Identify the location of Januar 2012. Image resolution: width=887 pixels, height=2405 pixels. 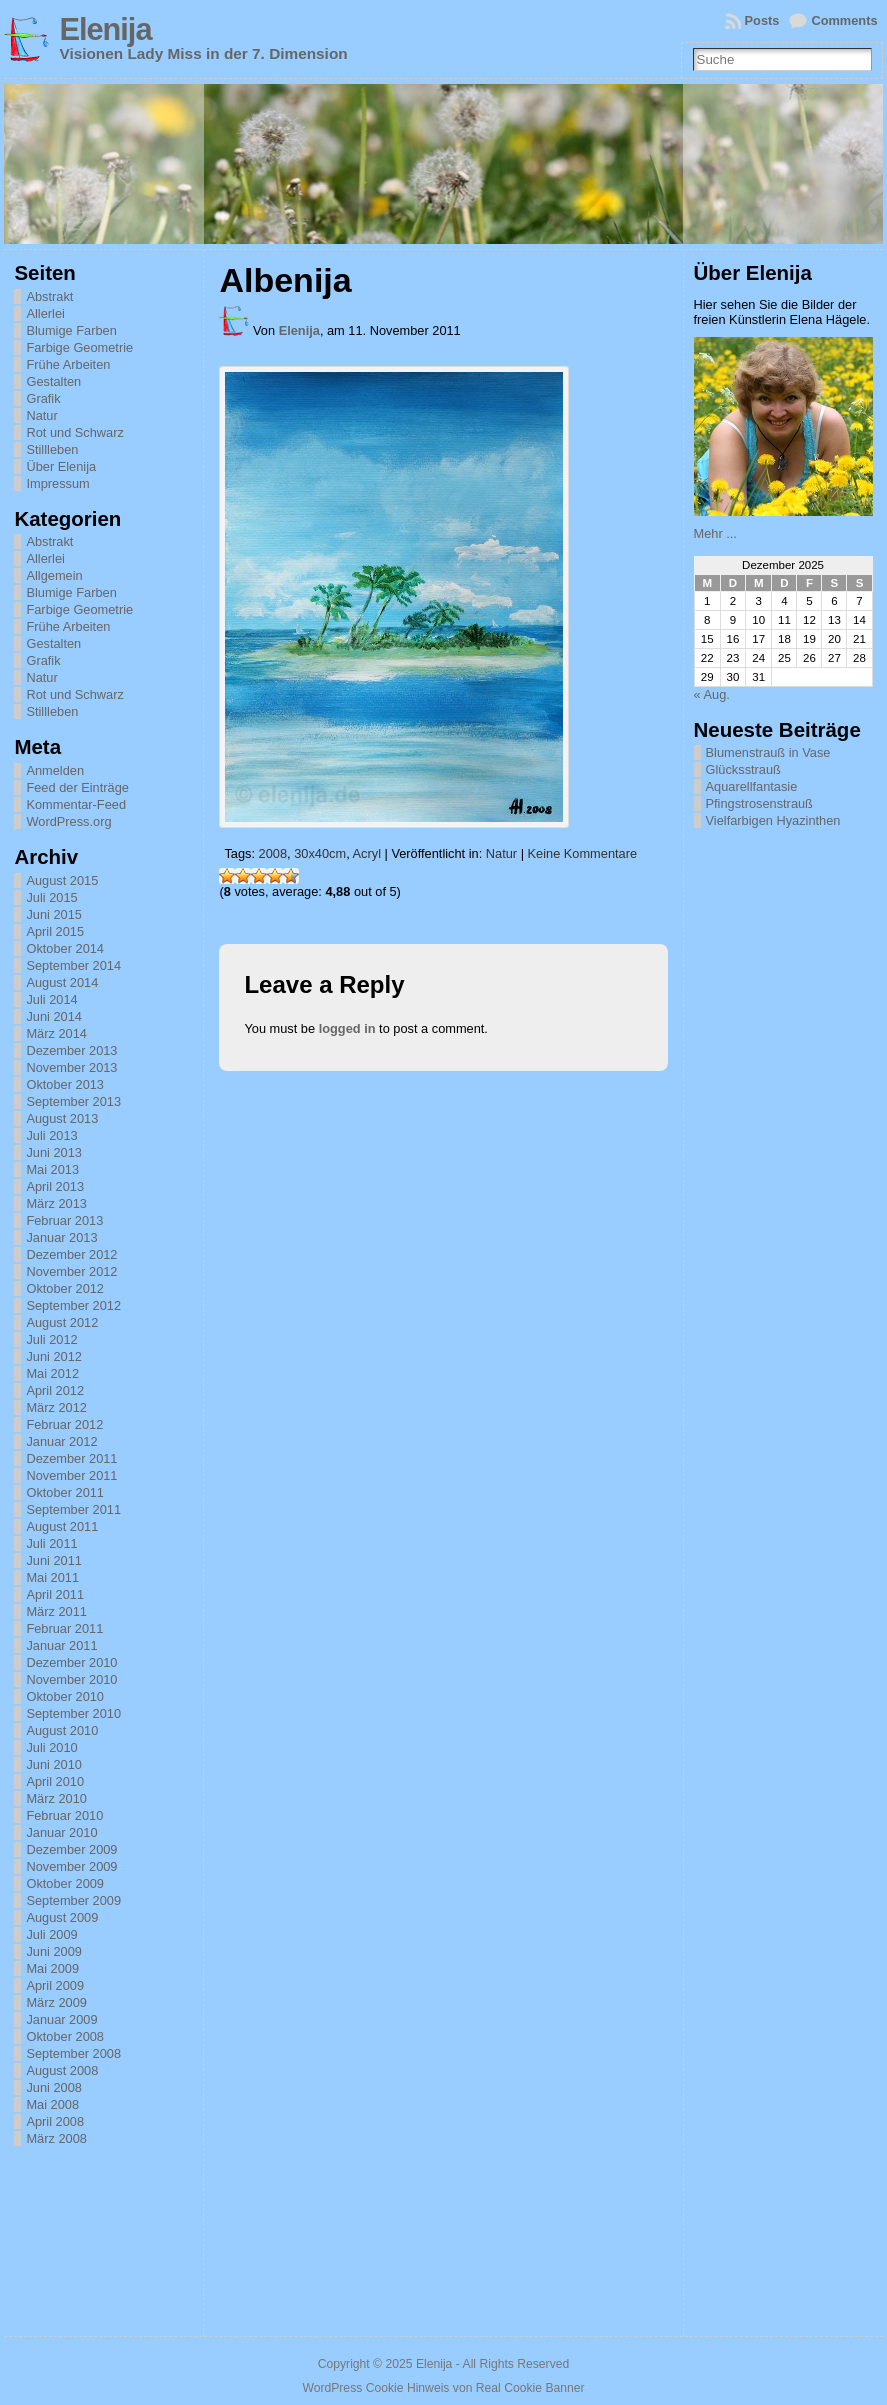
(61, 1441).